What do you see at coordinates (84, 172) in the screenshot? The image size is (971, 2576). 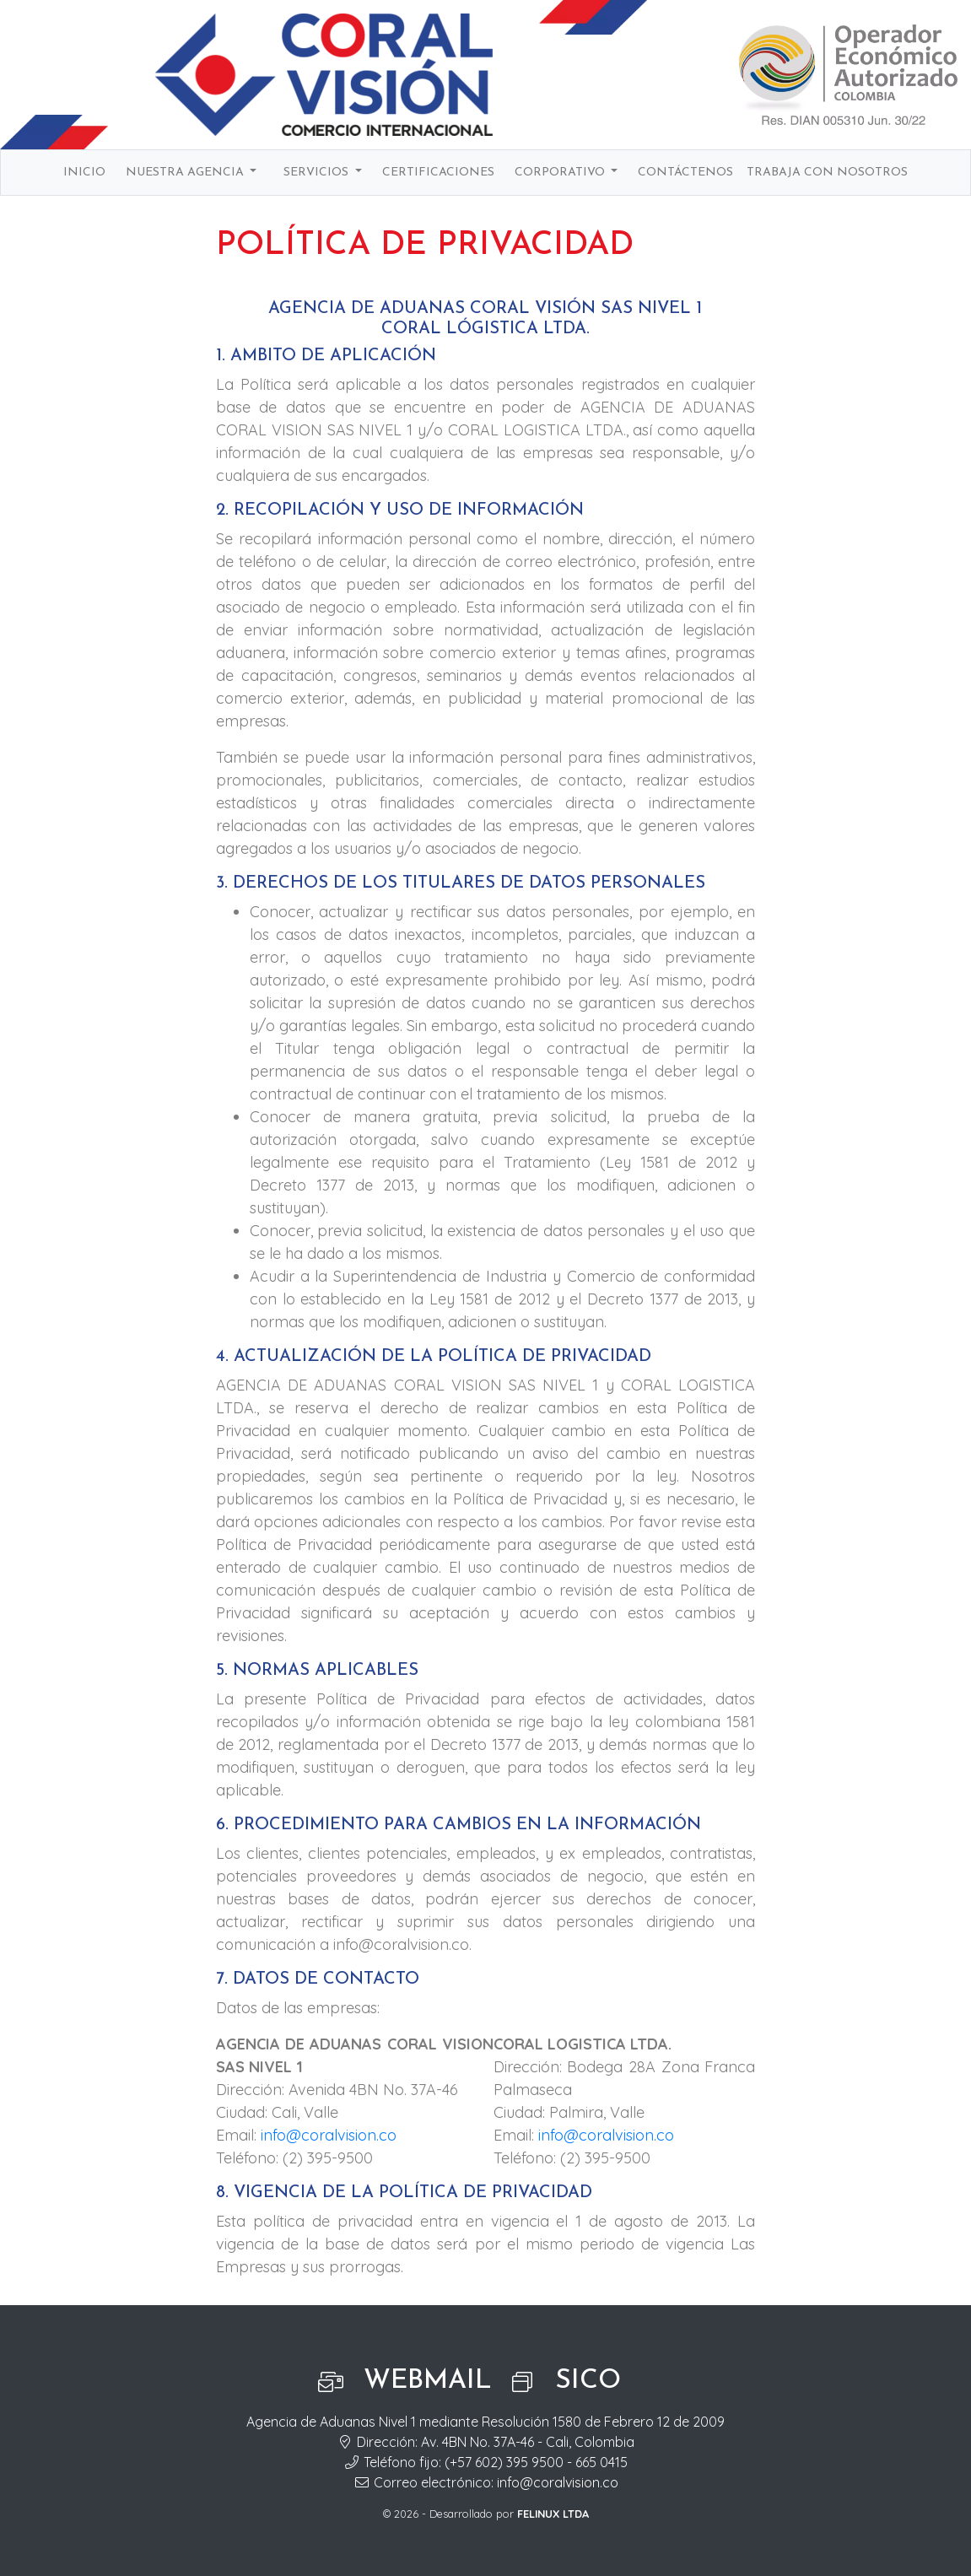 I see `Inicio` at bounding box center [84, 172].